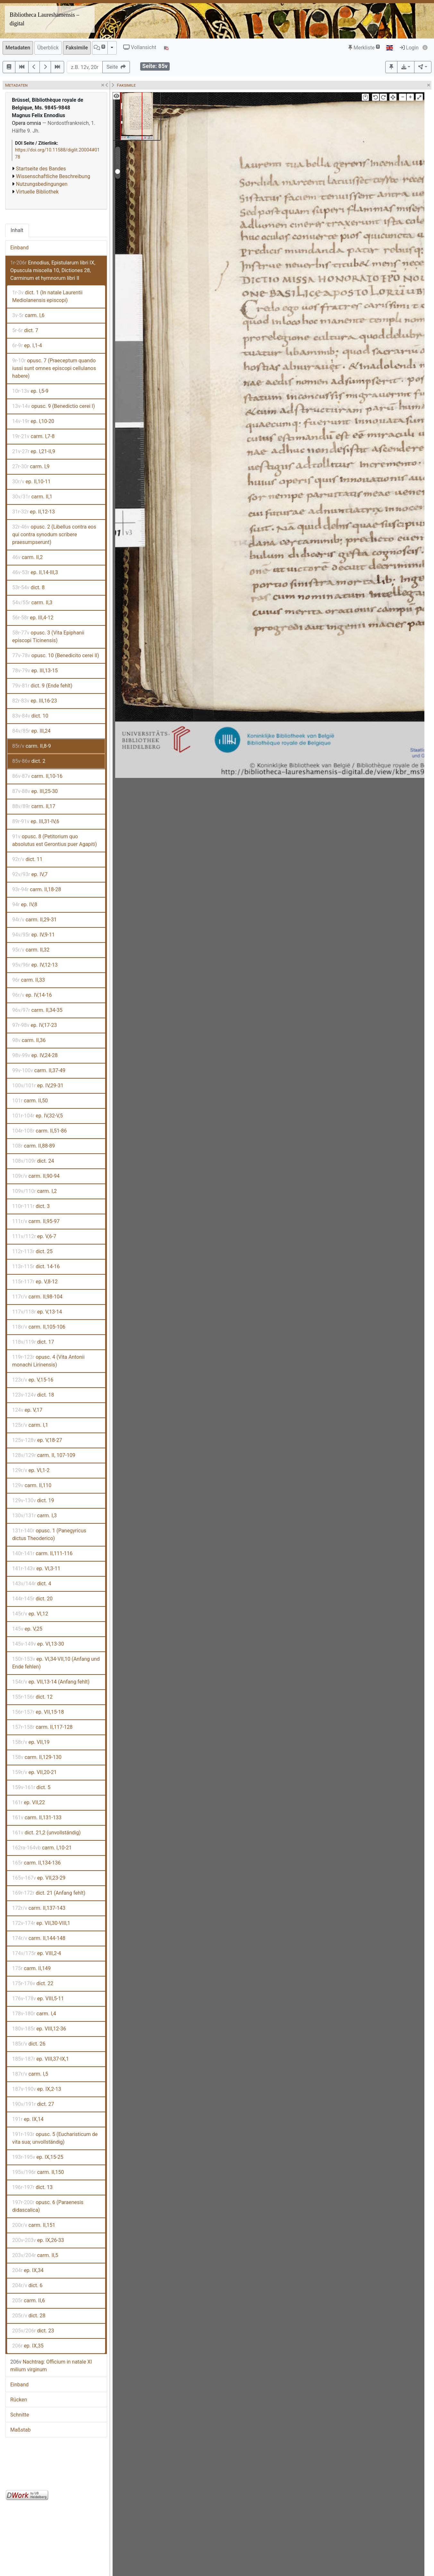 Image resolution: width=434 pixels, height=2576 pixels. Describe the element at coordinates (36, 2089) in the screenshot. I see `ep. IX,2-13` at that location.